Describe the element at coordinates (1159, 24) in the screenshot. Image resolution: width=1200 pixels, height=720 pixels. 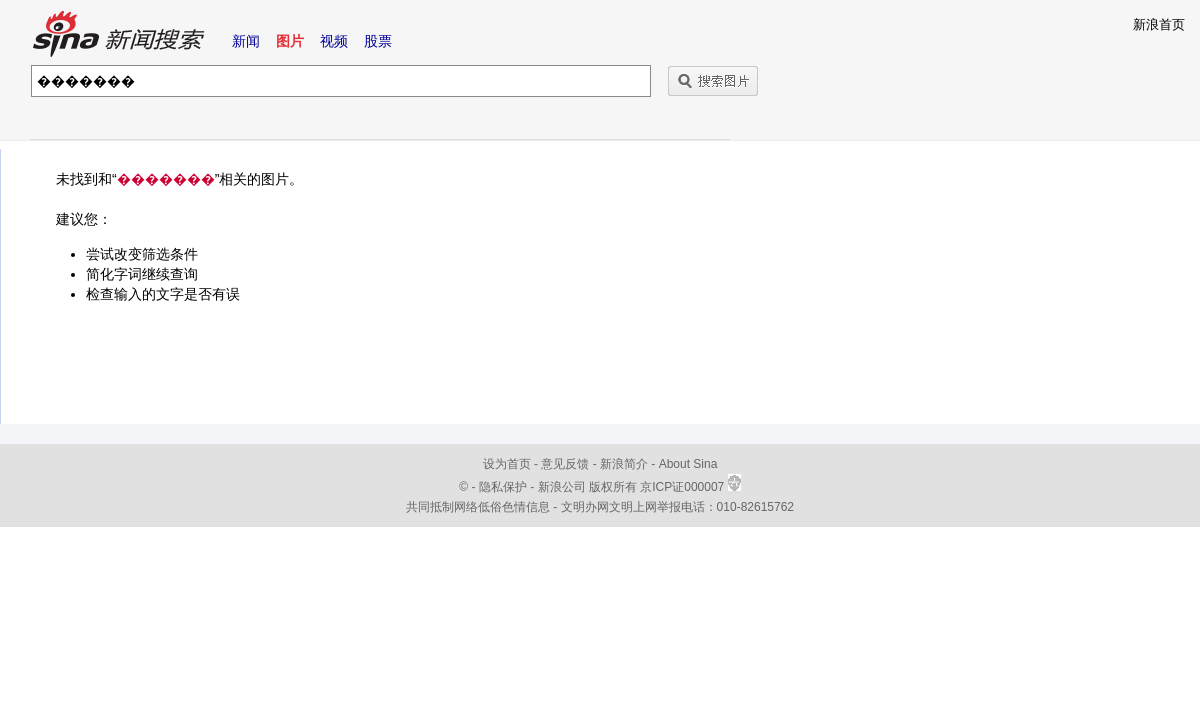
I see `新浪首页` at that location.